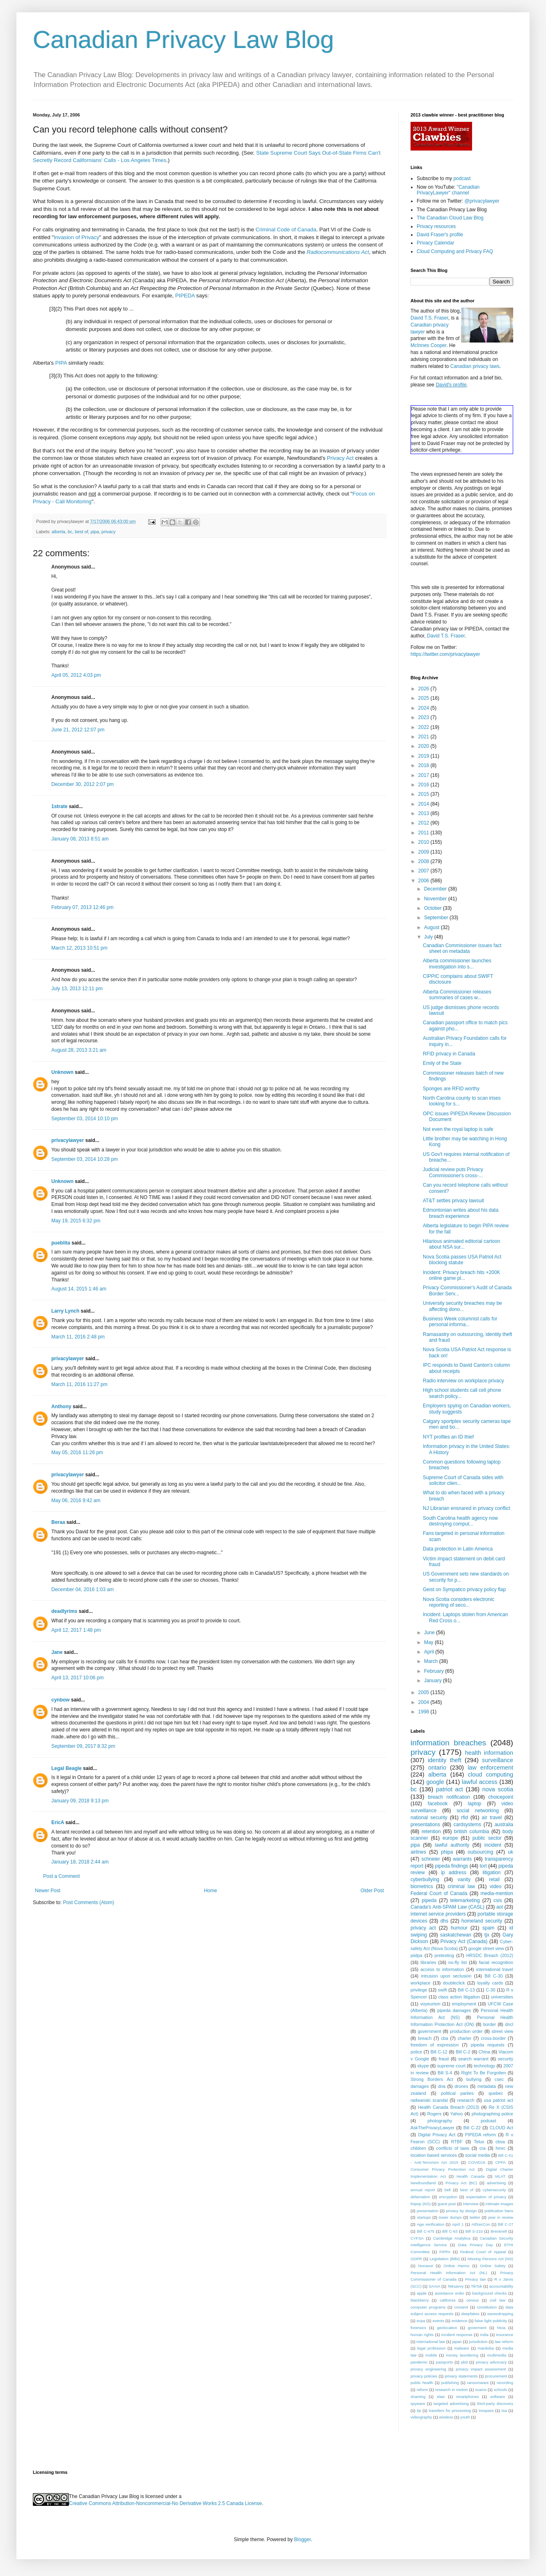 Image resolution: width=546 pixels, height=2576 pixels. I want to click on usa patriot act, so click(499, 2100).